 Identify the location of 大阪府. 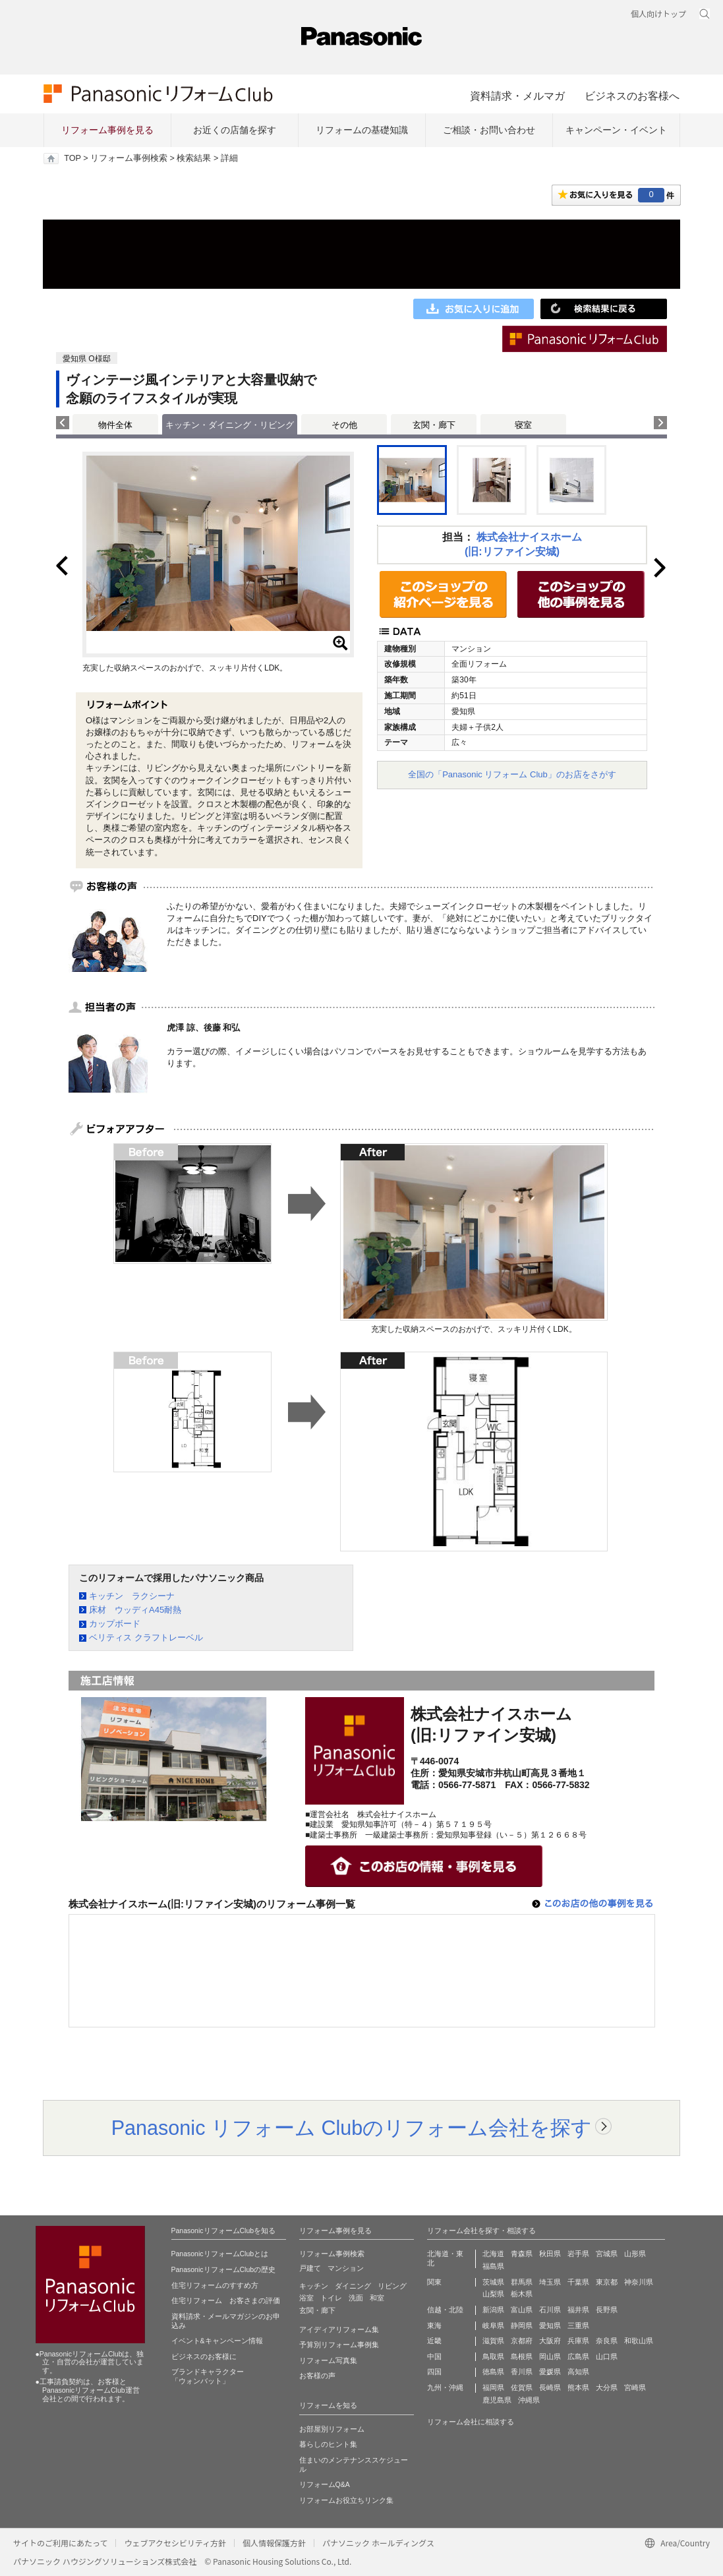
(550, 2341).